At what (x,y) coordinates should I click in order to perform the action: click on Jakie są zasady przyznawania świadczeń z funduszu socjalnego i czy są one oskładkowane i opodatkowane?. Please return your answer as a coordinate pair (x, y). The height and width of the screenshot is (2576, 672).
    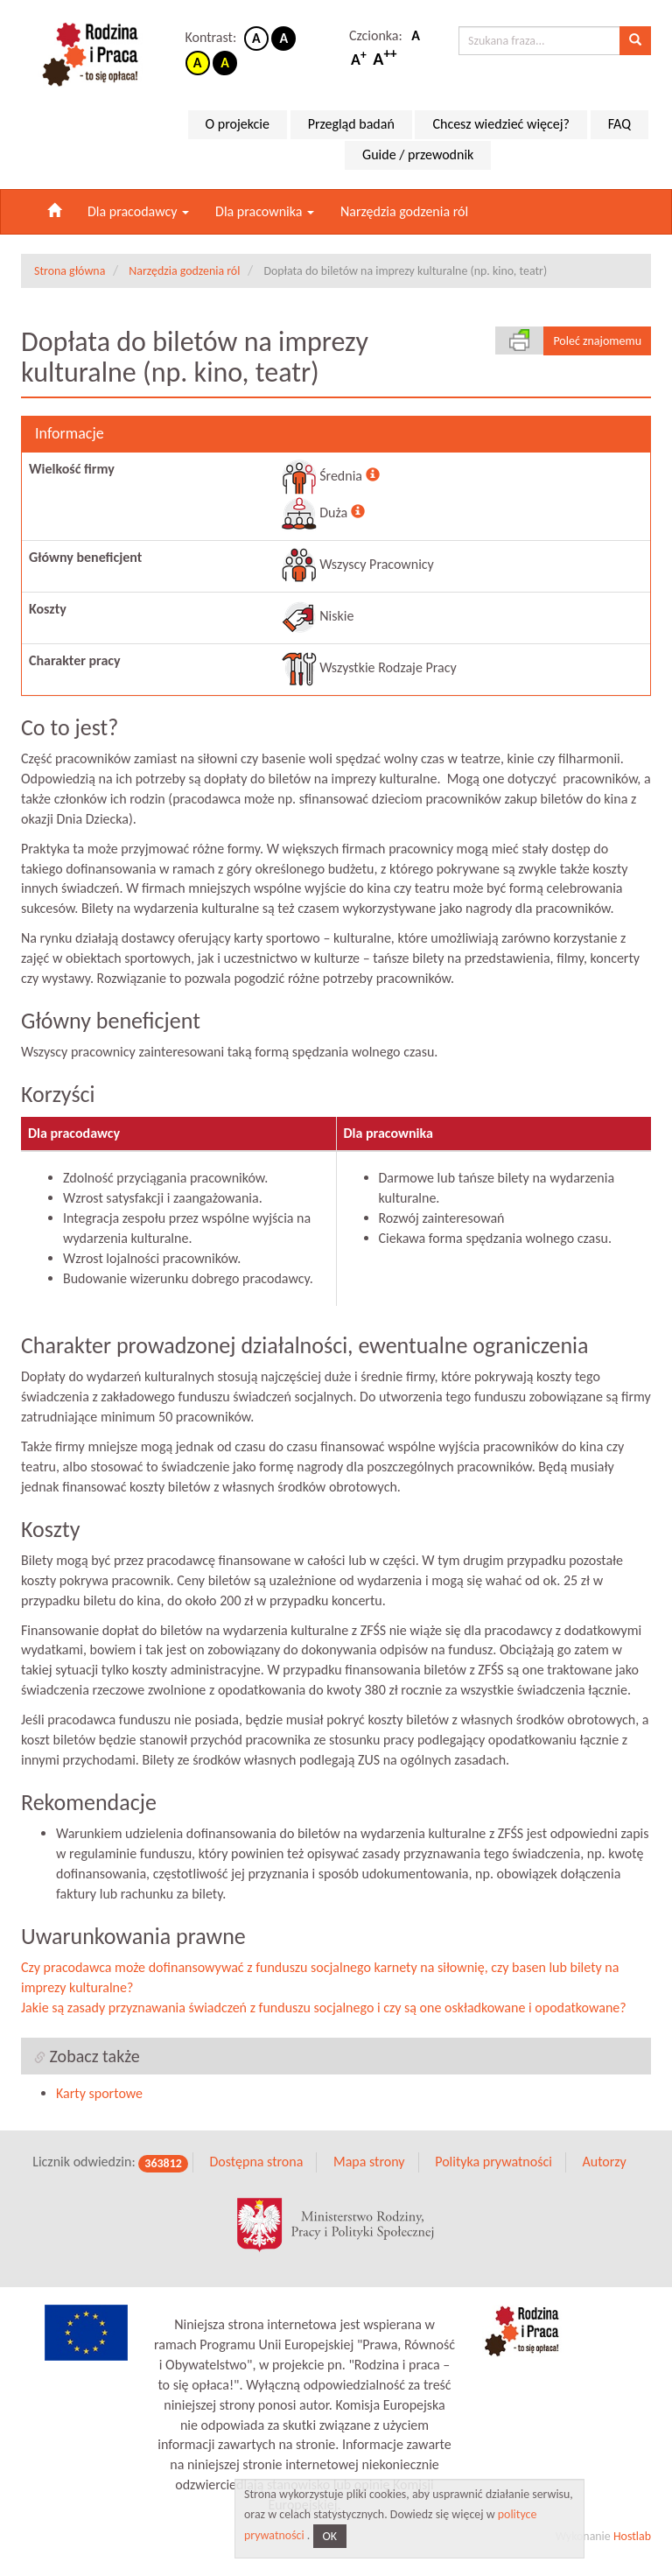
    Looking at the image, I should click on (323, 2019).